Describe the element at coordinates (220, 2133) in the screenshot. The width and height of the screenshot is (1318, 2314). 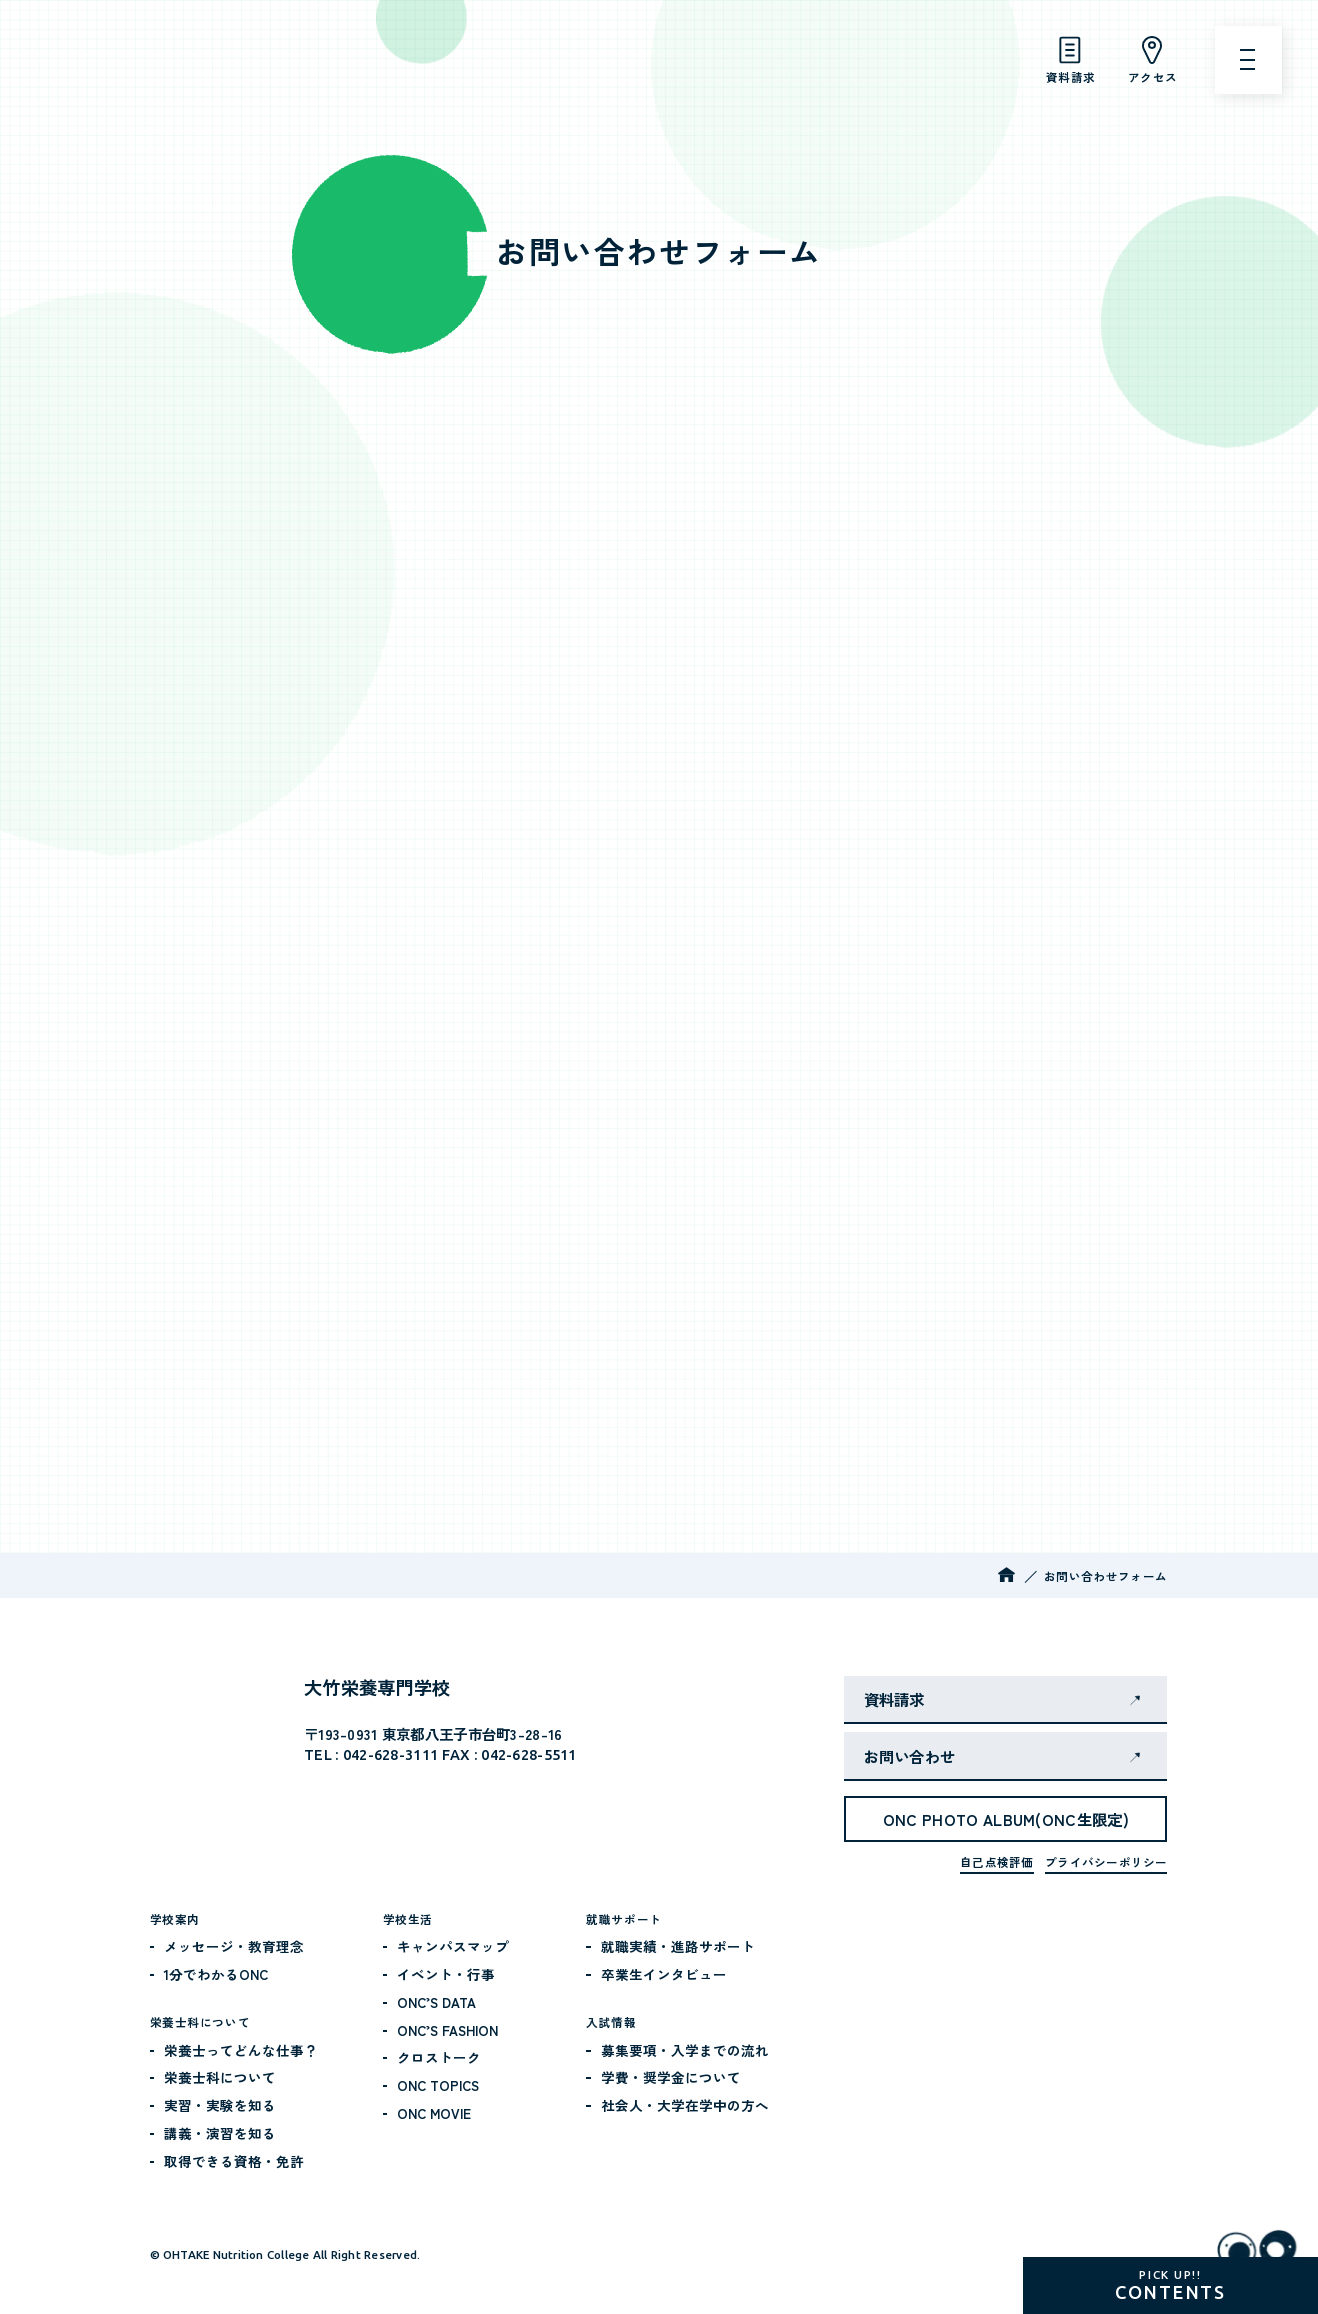
I see `講義・演習を知る` at that location.